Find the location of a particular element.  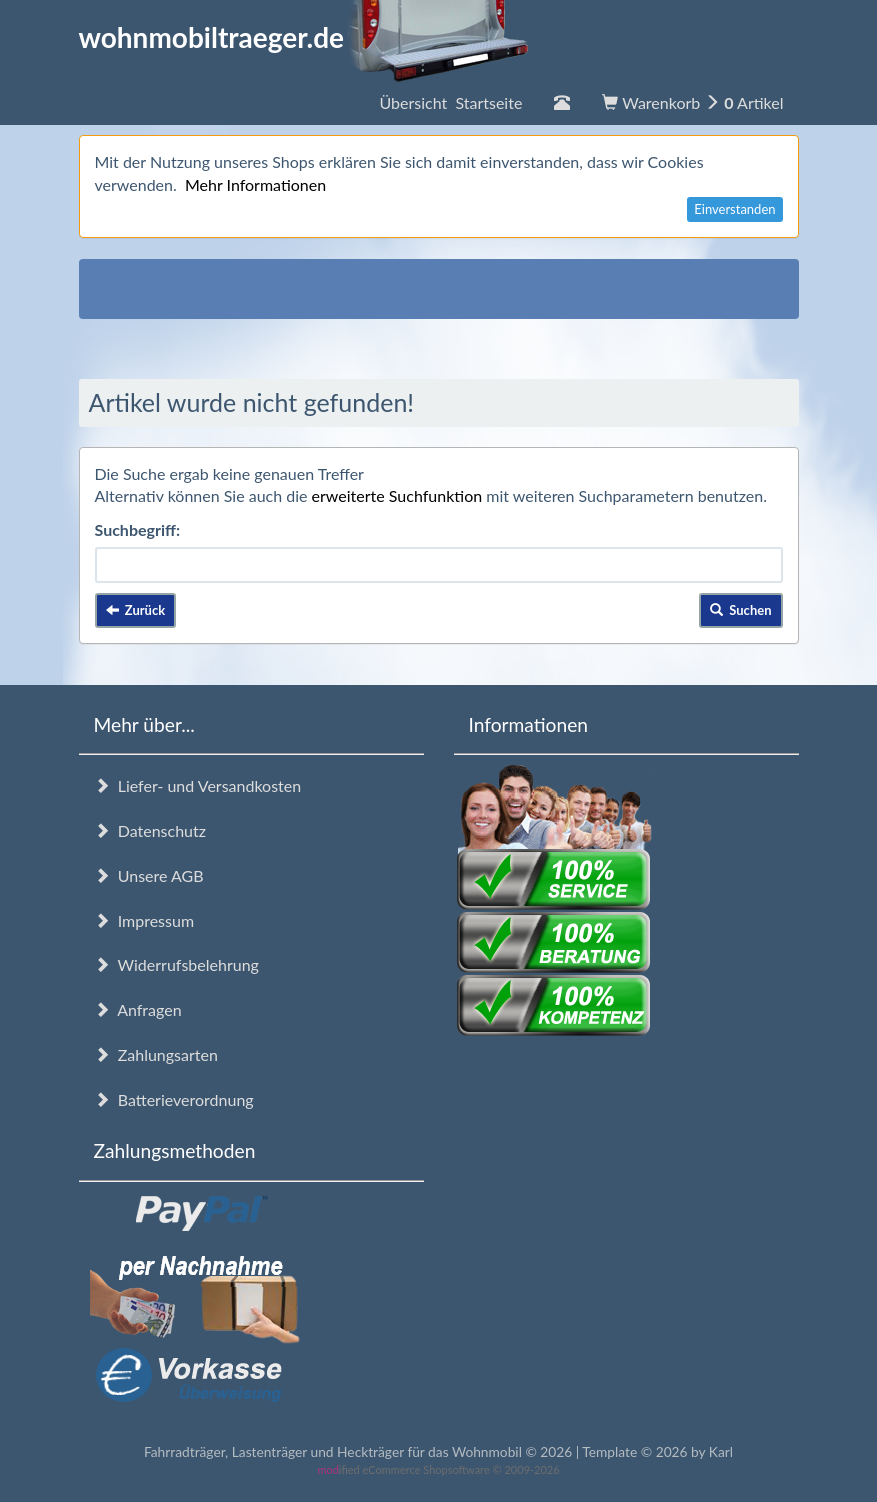

Einverstanden is located at coordinates (734, 209).